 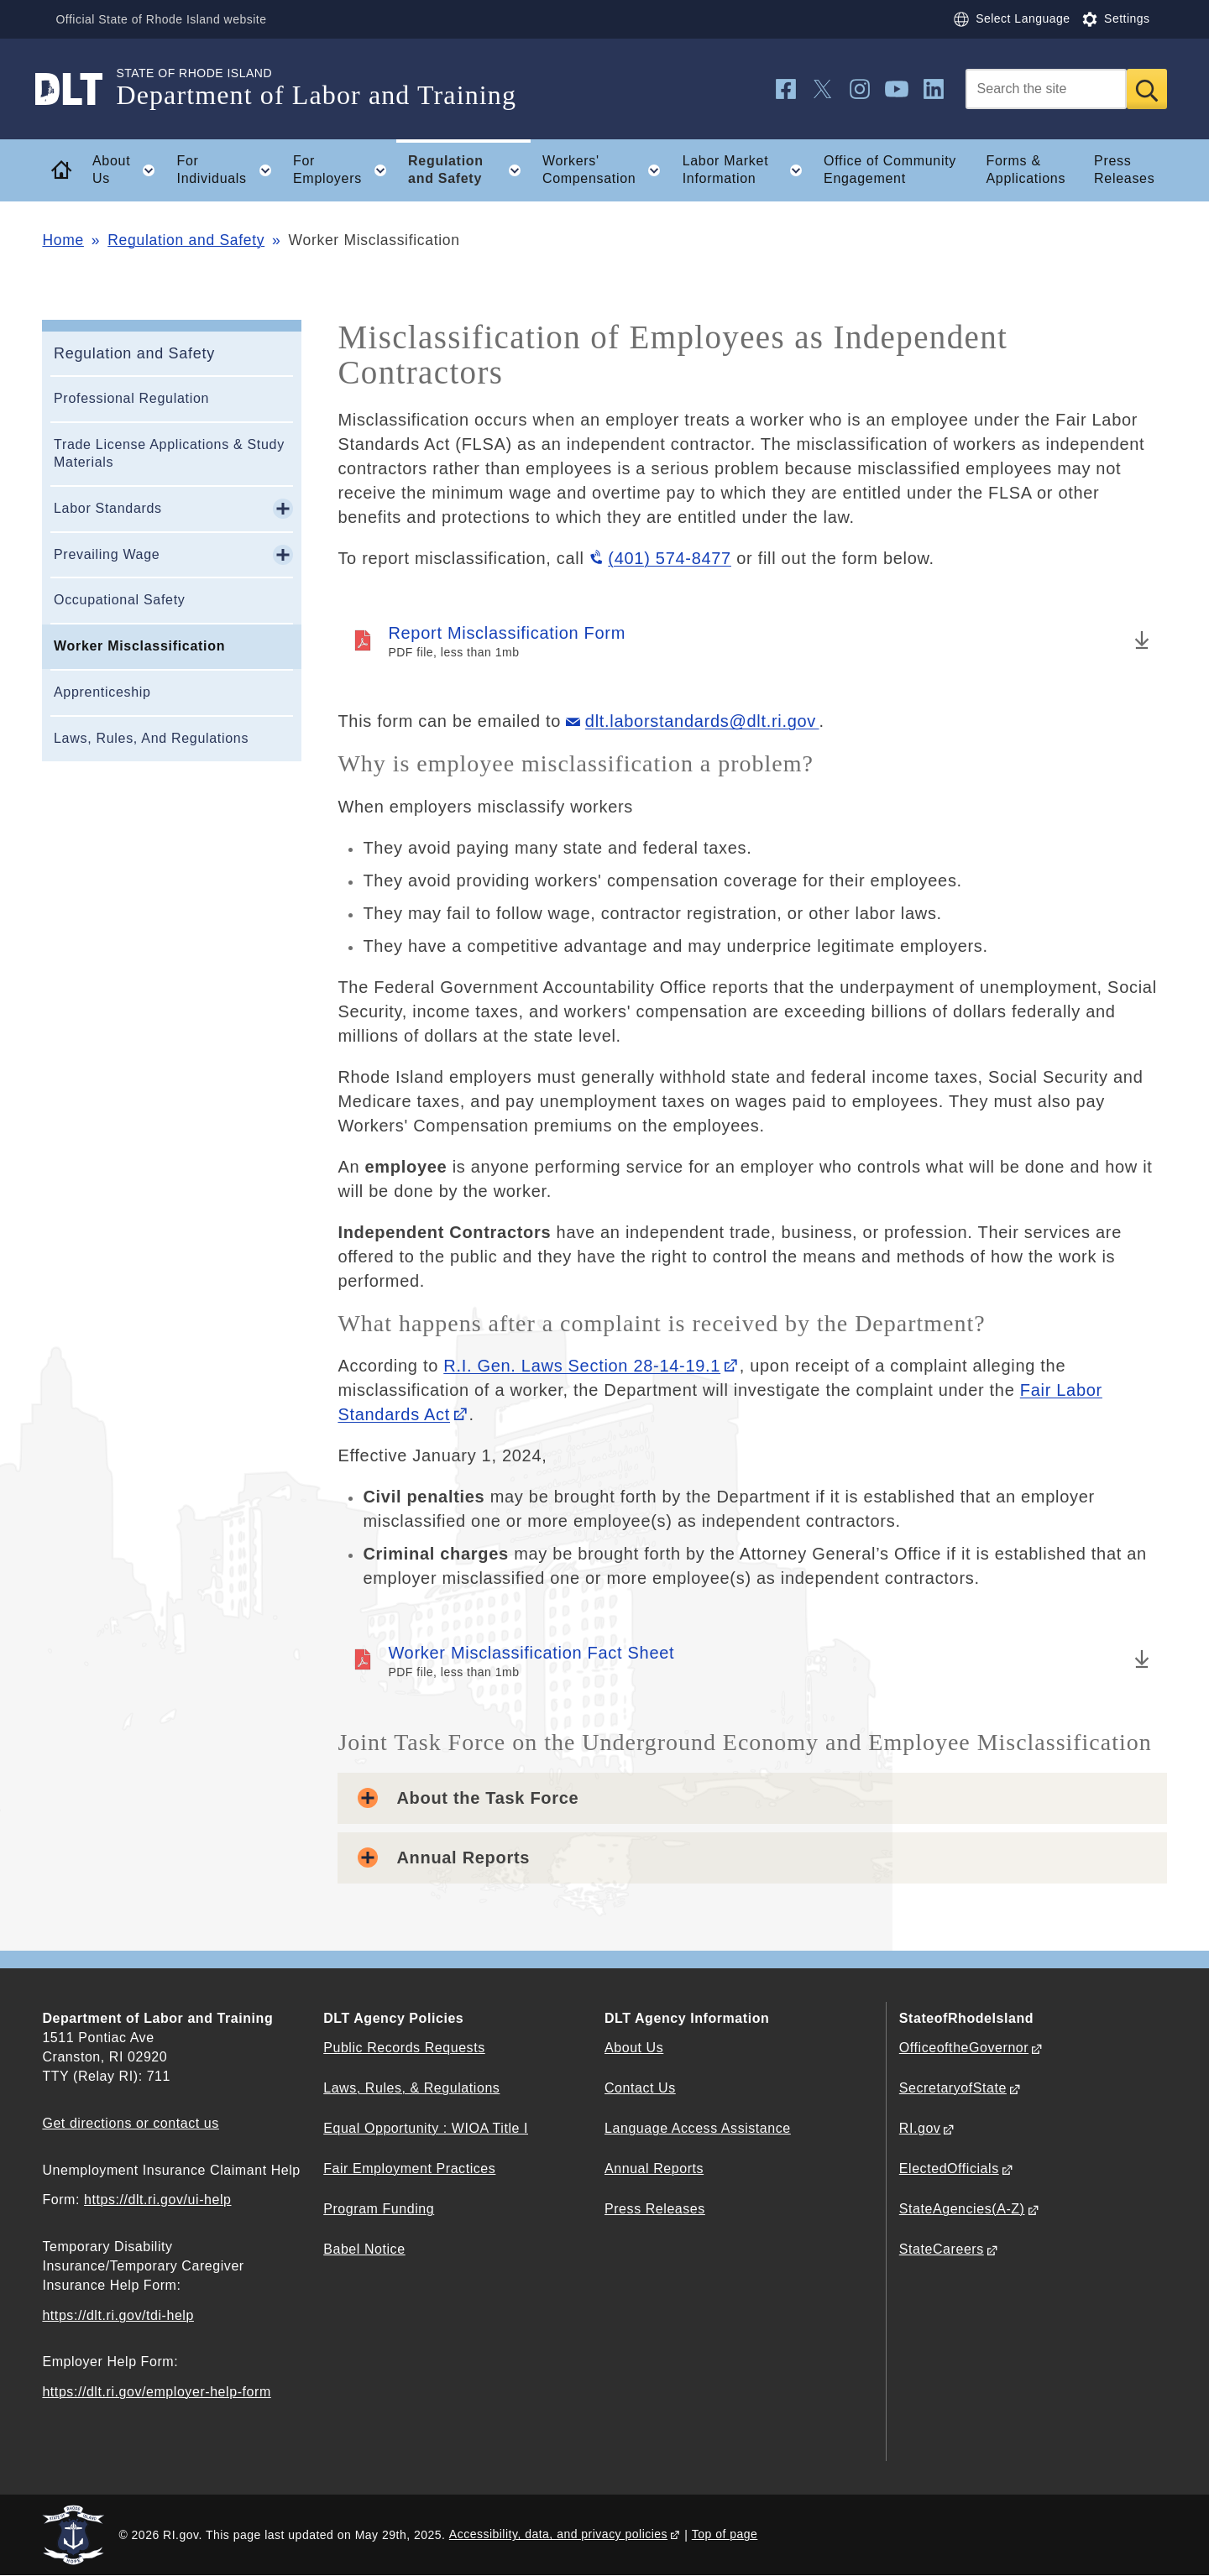 I want to click on Top of page, so click(x=725, y=2534).